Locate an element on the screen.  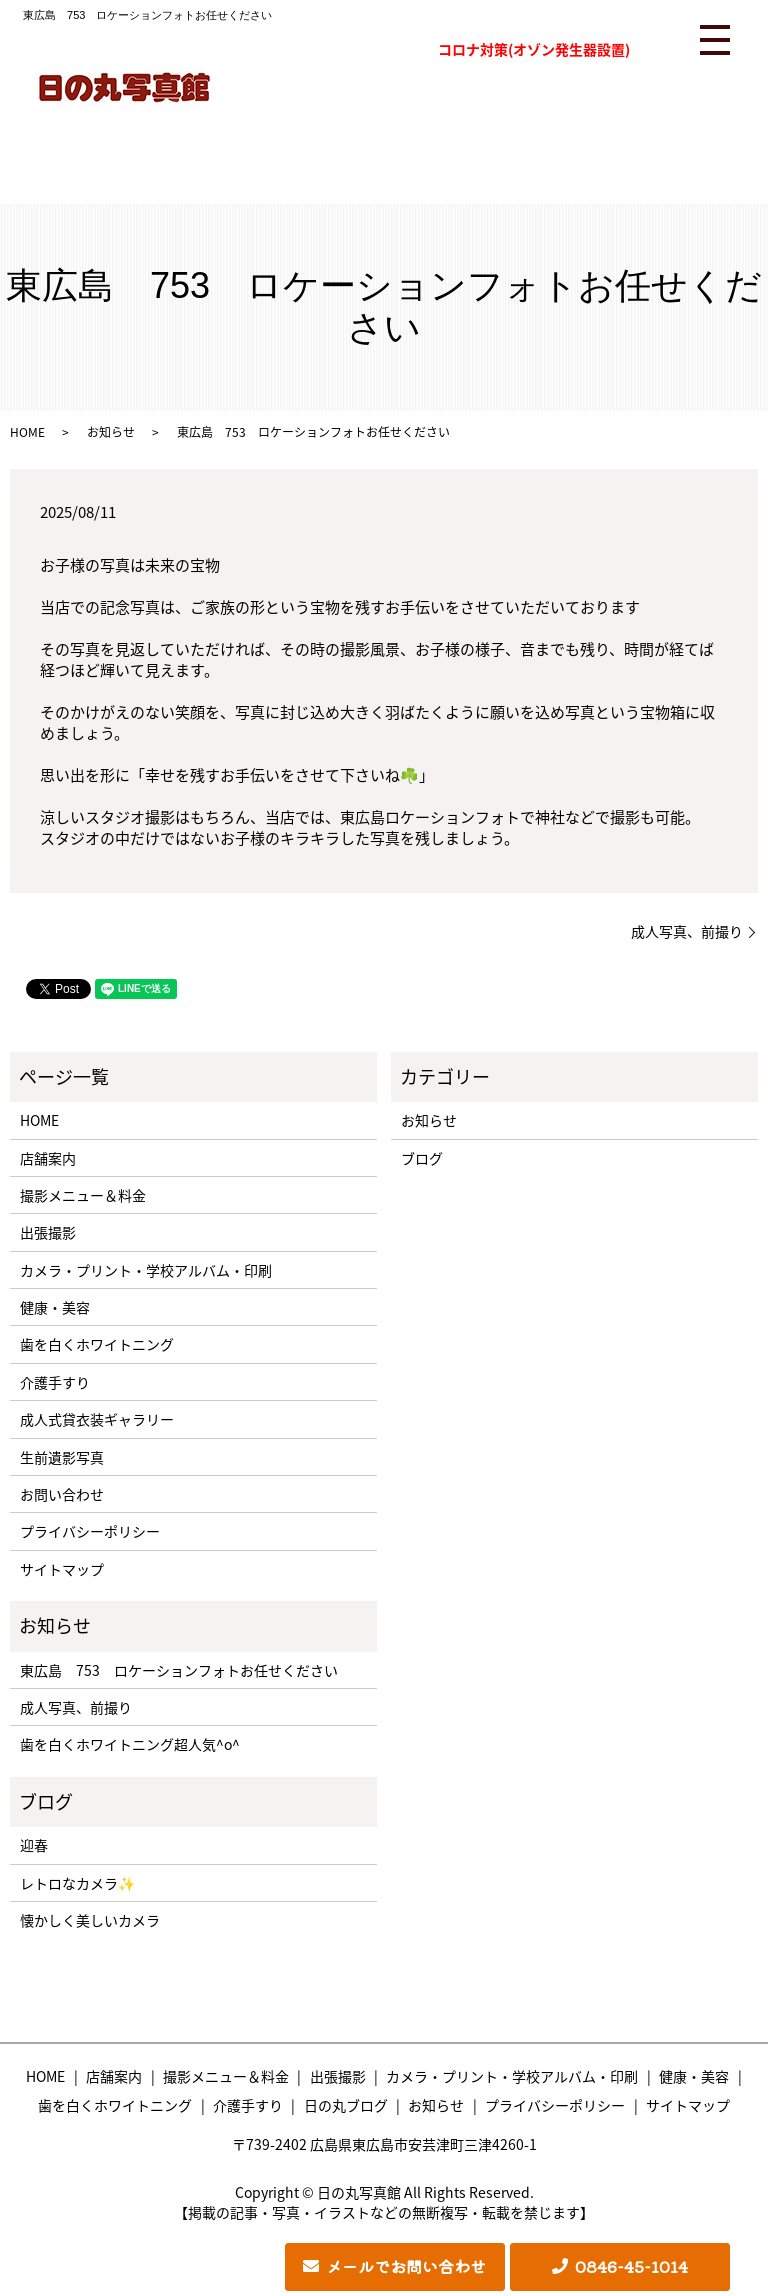
ブログ is located at coordinates (422, 1158).